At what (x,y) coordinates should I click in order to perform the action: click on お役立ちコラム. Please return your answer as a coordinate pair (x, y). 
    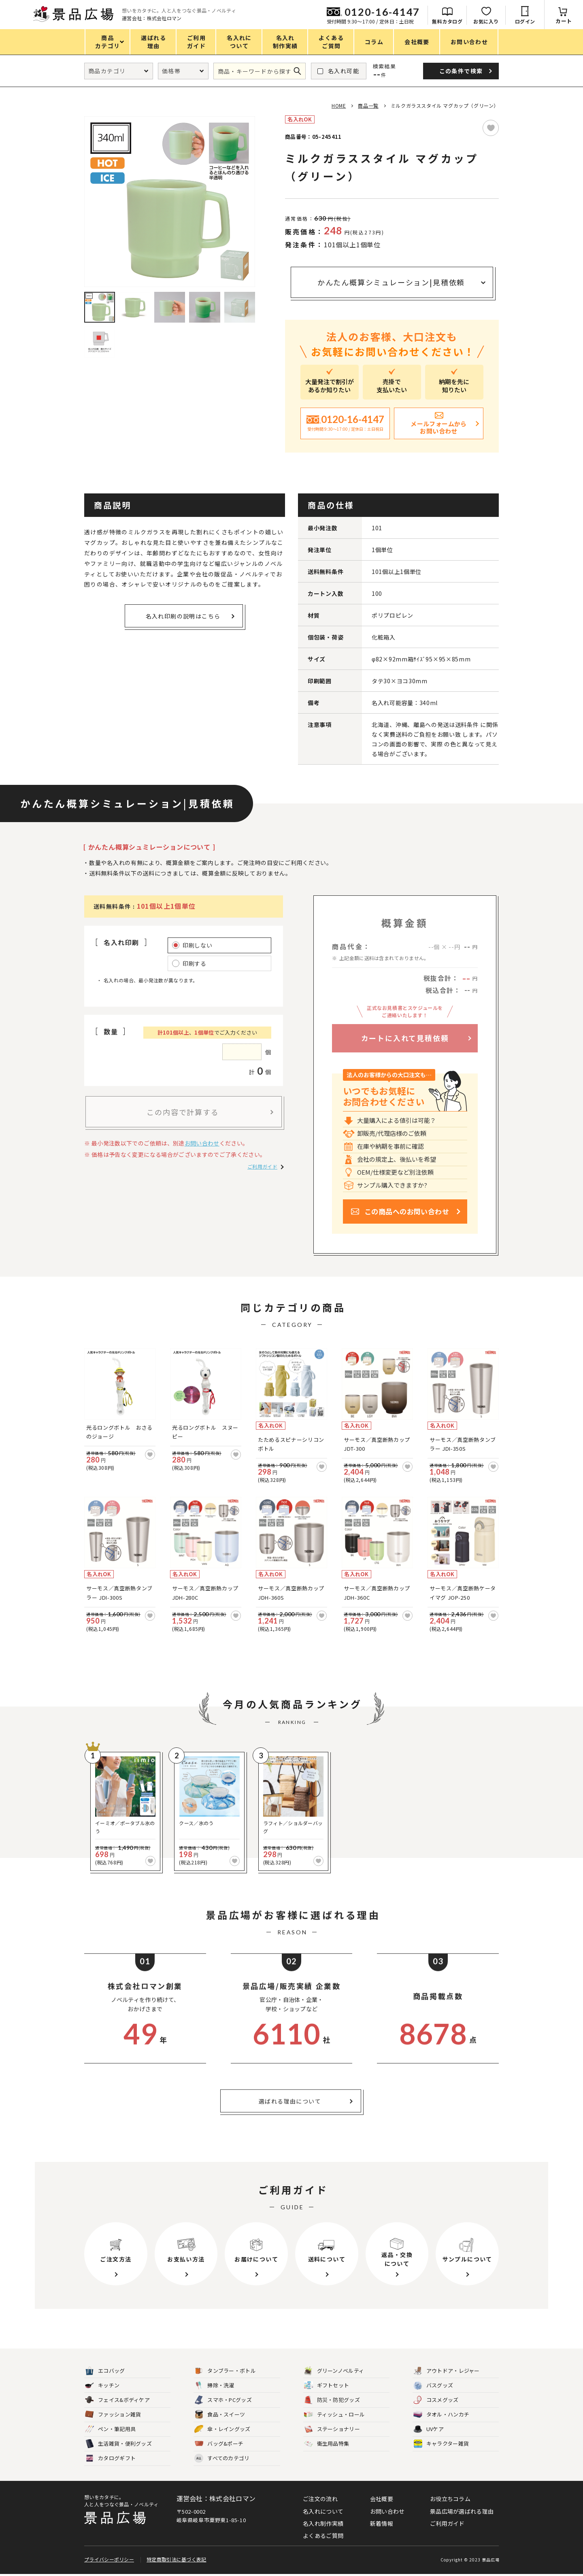
    Looking at the image, I should click on (450, 2499).